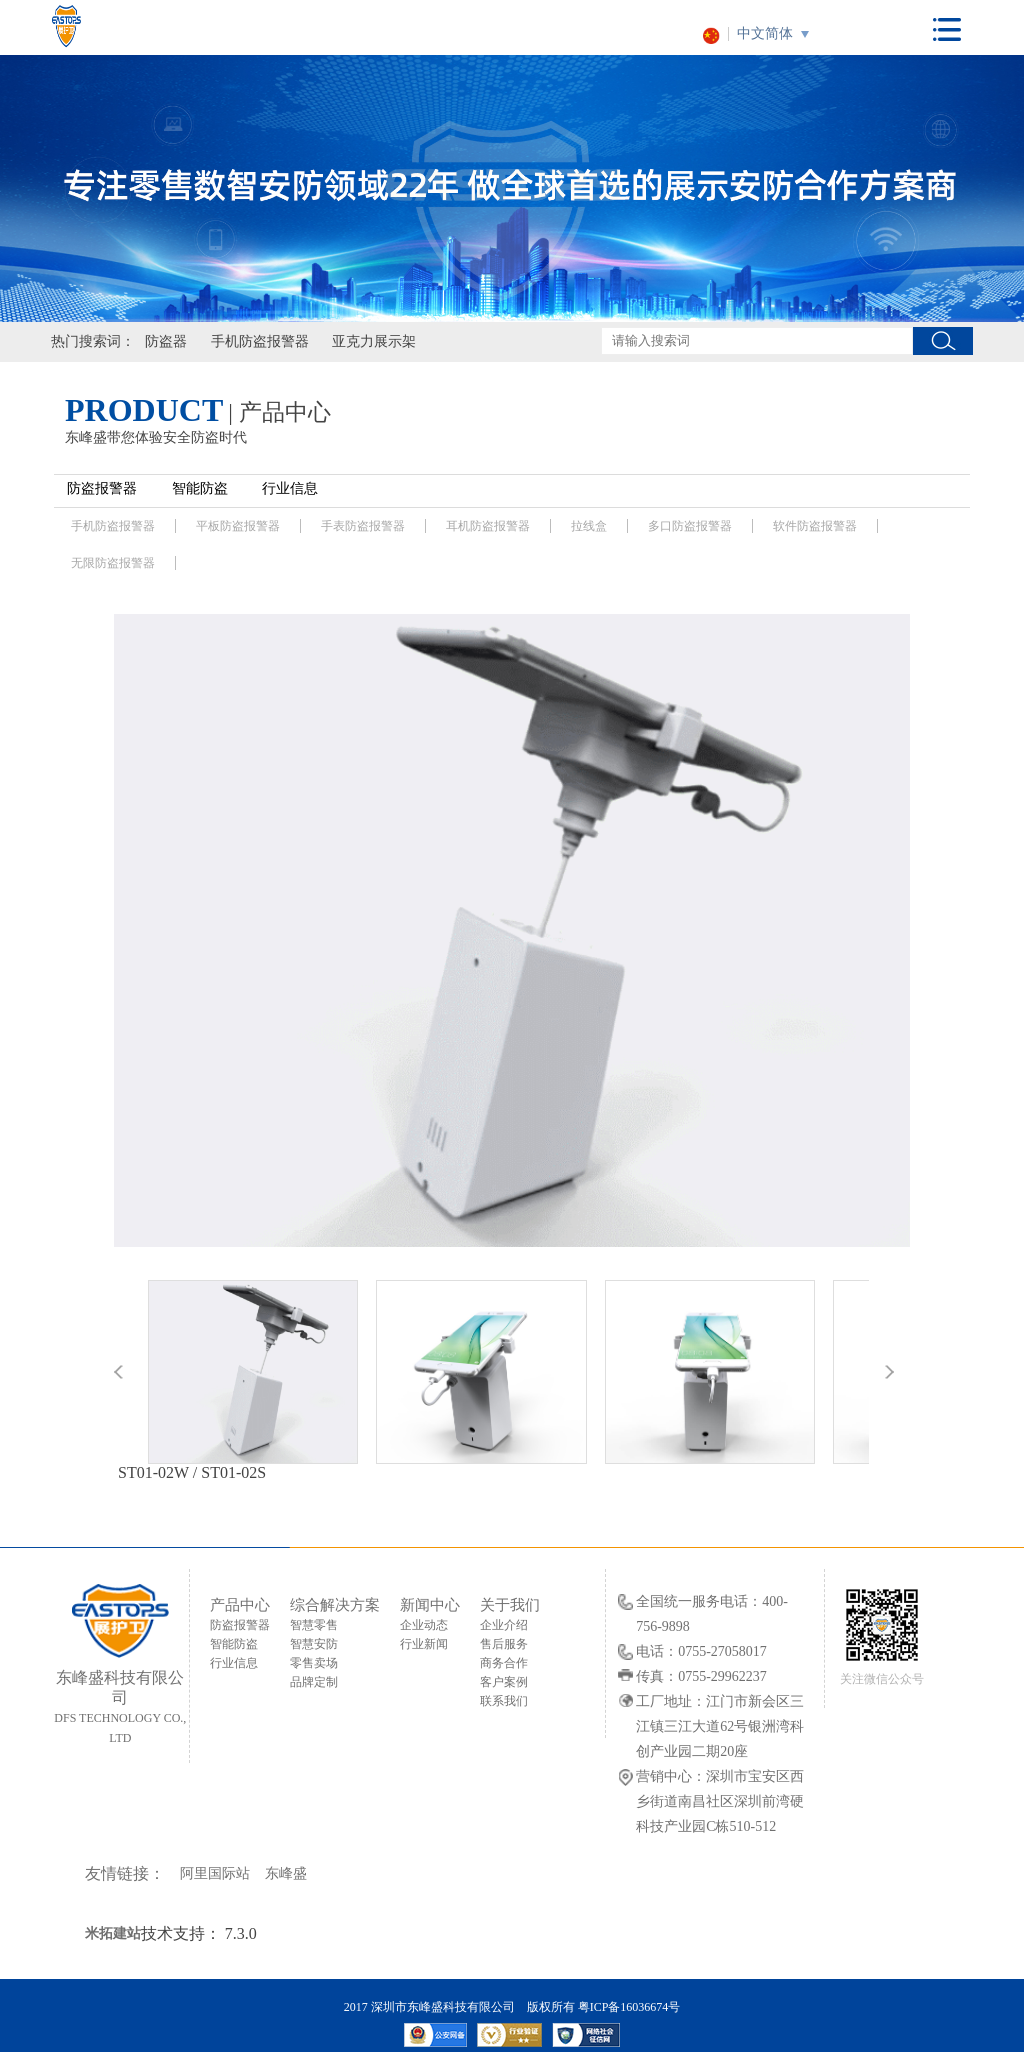 Image resolution: width=1024 pixels, height=2052 pixels. Describe the element at coordinates (504, 1682) in the screenshot. I see `客户案例` at that location.